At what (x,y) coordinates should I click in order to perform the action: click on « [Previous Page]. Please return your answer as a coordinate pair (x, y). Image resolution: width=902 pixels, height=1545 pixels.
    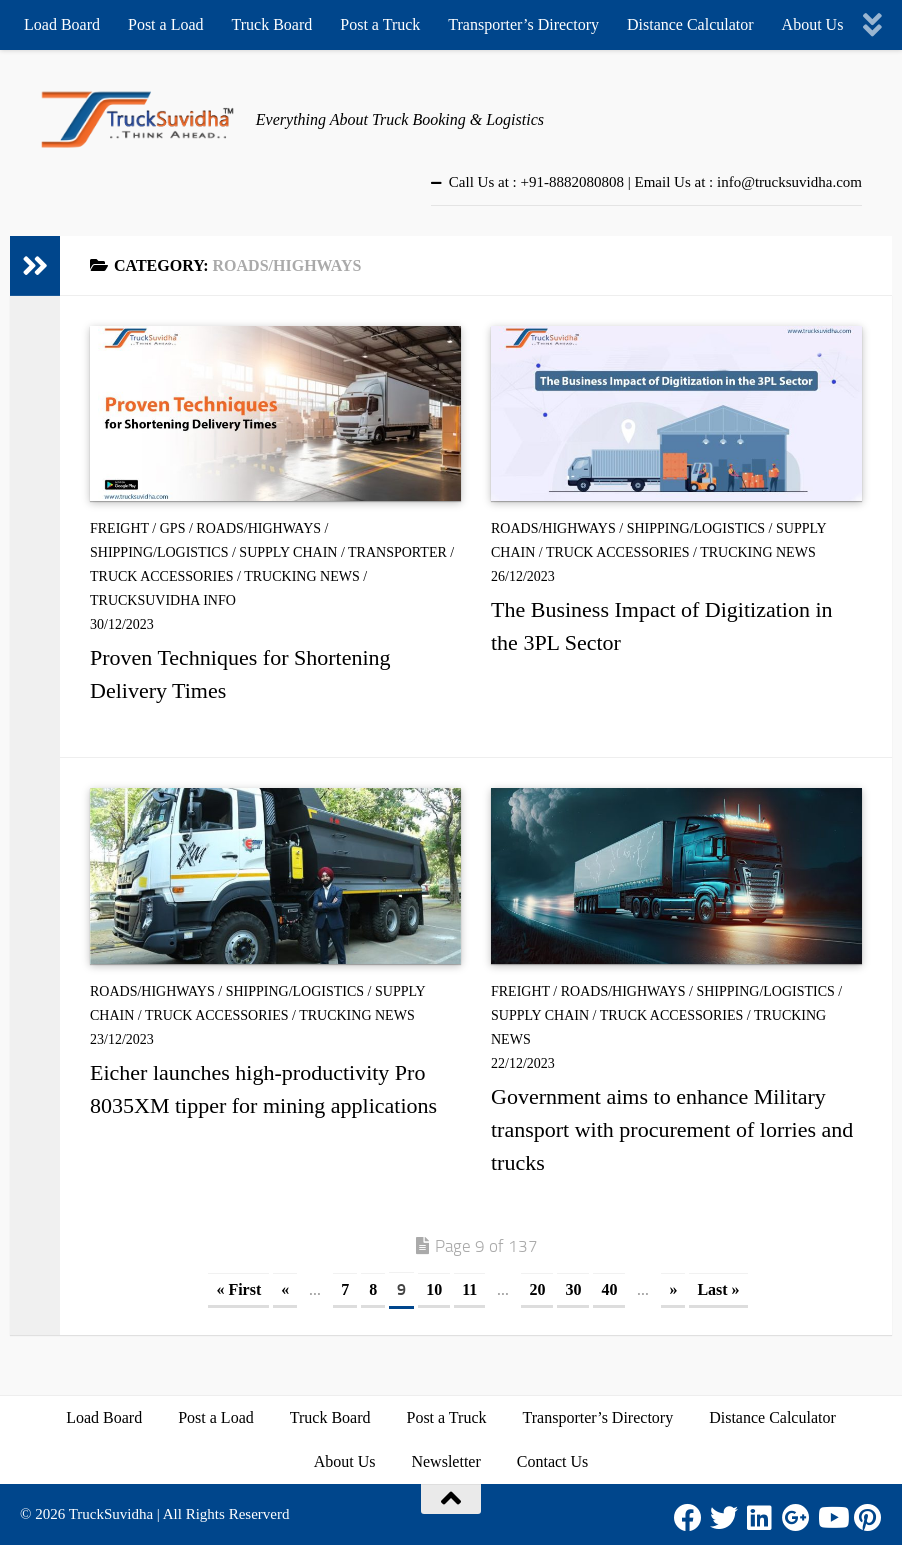
    Looking at the image, I should click on (285, 1289).